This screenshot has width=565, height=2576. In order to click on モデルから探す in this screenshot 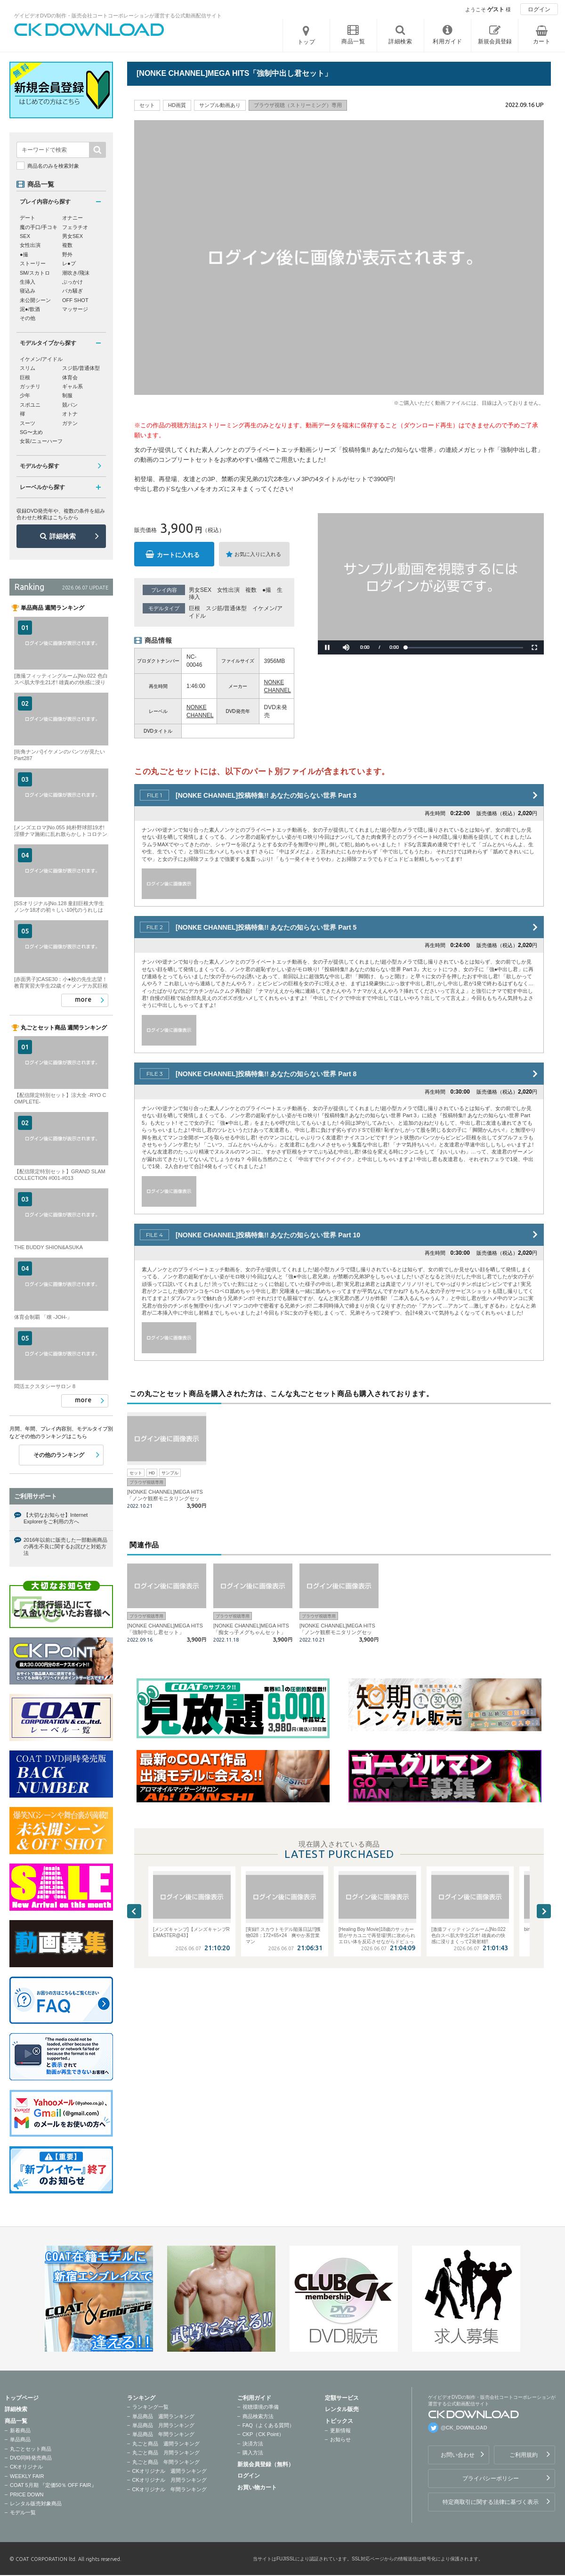, I will do `click(39, 466)`.